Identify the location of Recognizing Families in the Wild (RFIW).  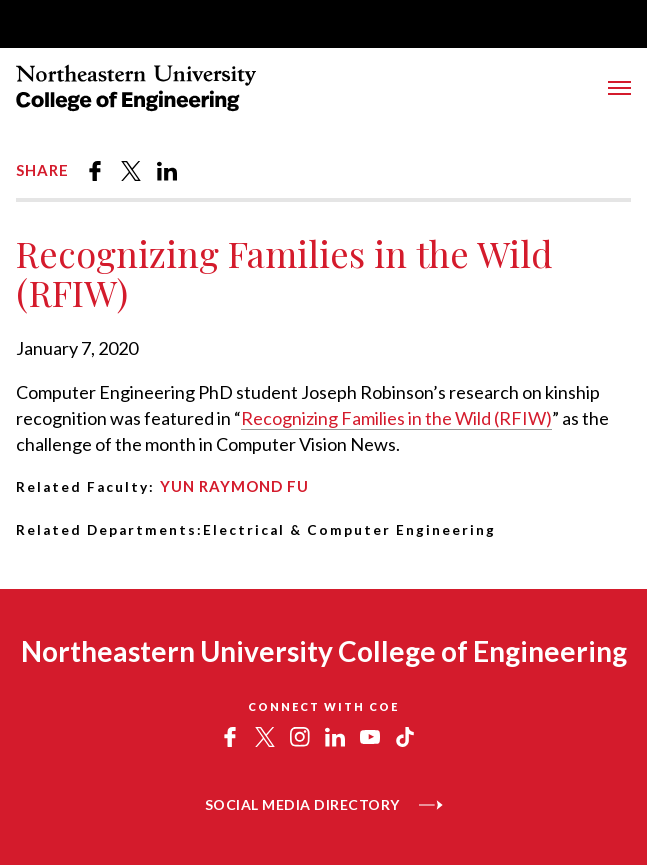
(396, 418).